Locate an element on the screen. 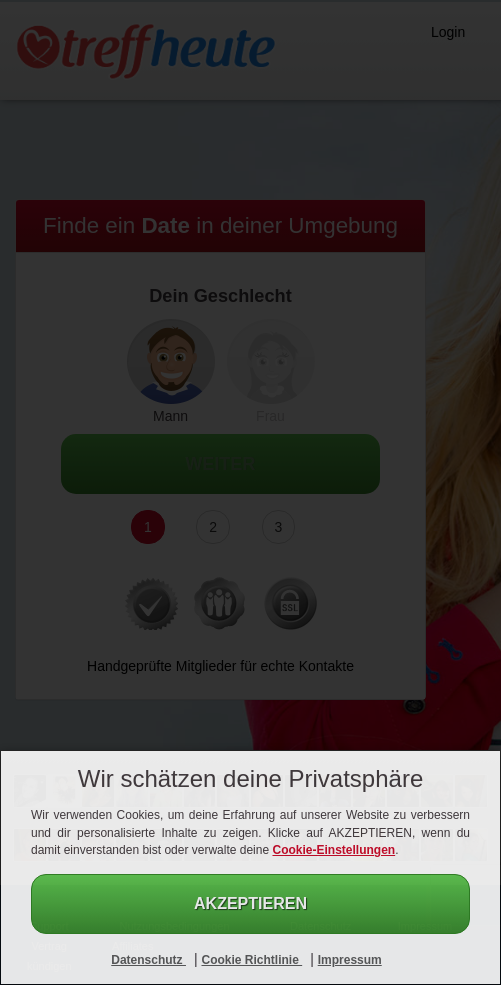 The height and width of the screenshot is (985, 501). Cookie Richtlinie is located at coordinates (251, 960).